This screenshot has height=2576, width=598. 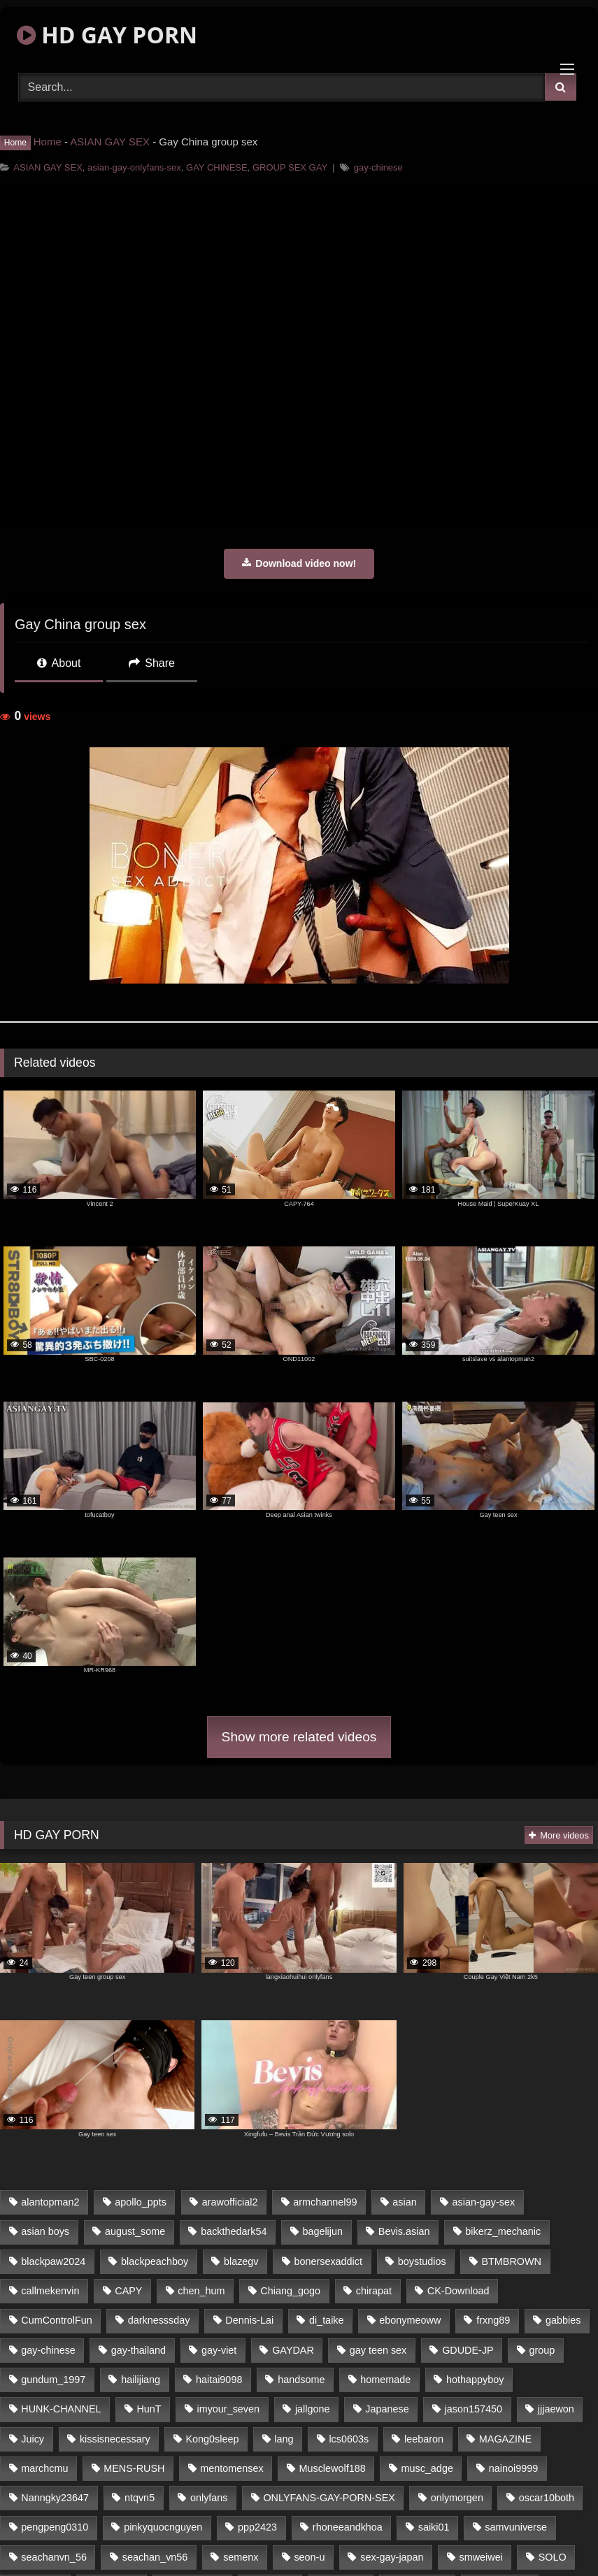 I want to click on About, so click(x=58, y=663).